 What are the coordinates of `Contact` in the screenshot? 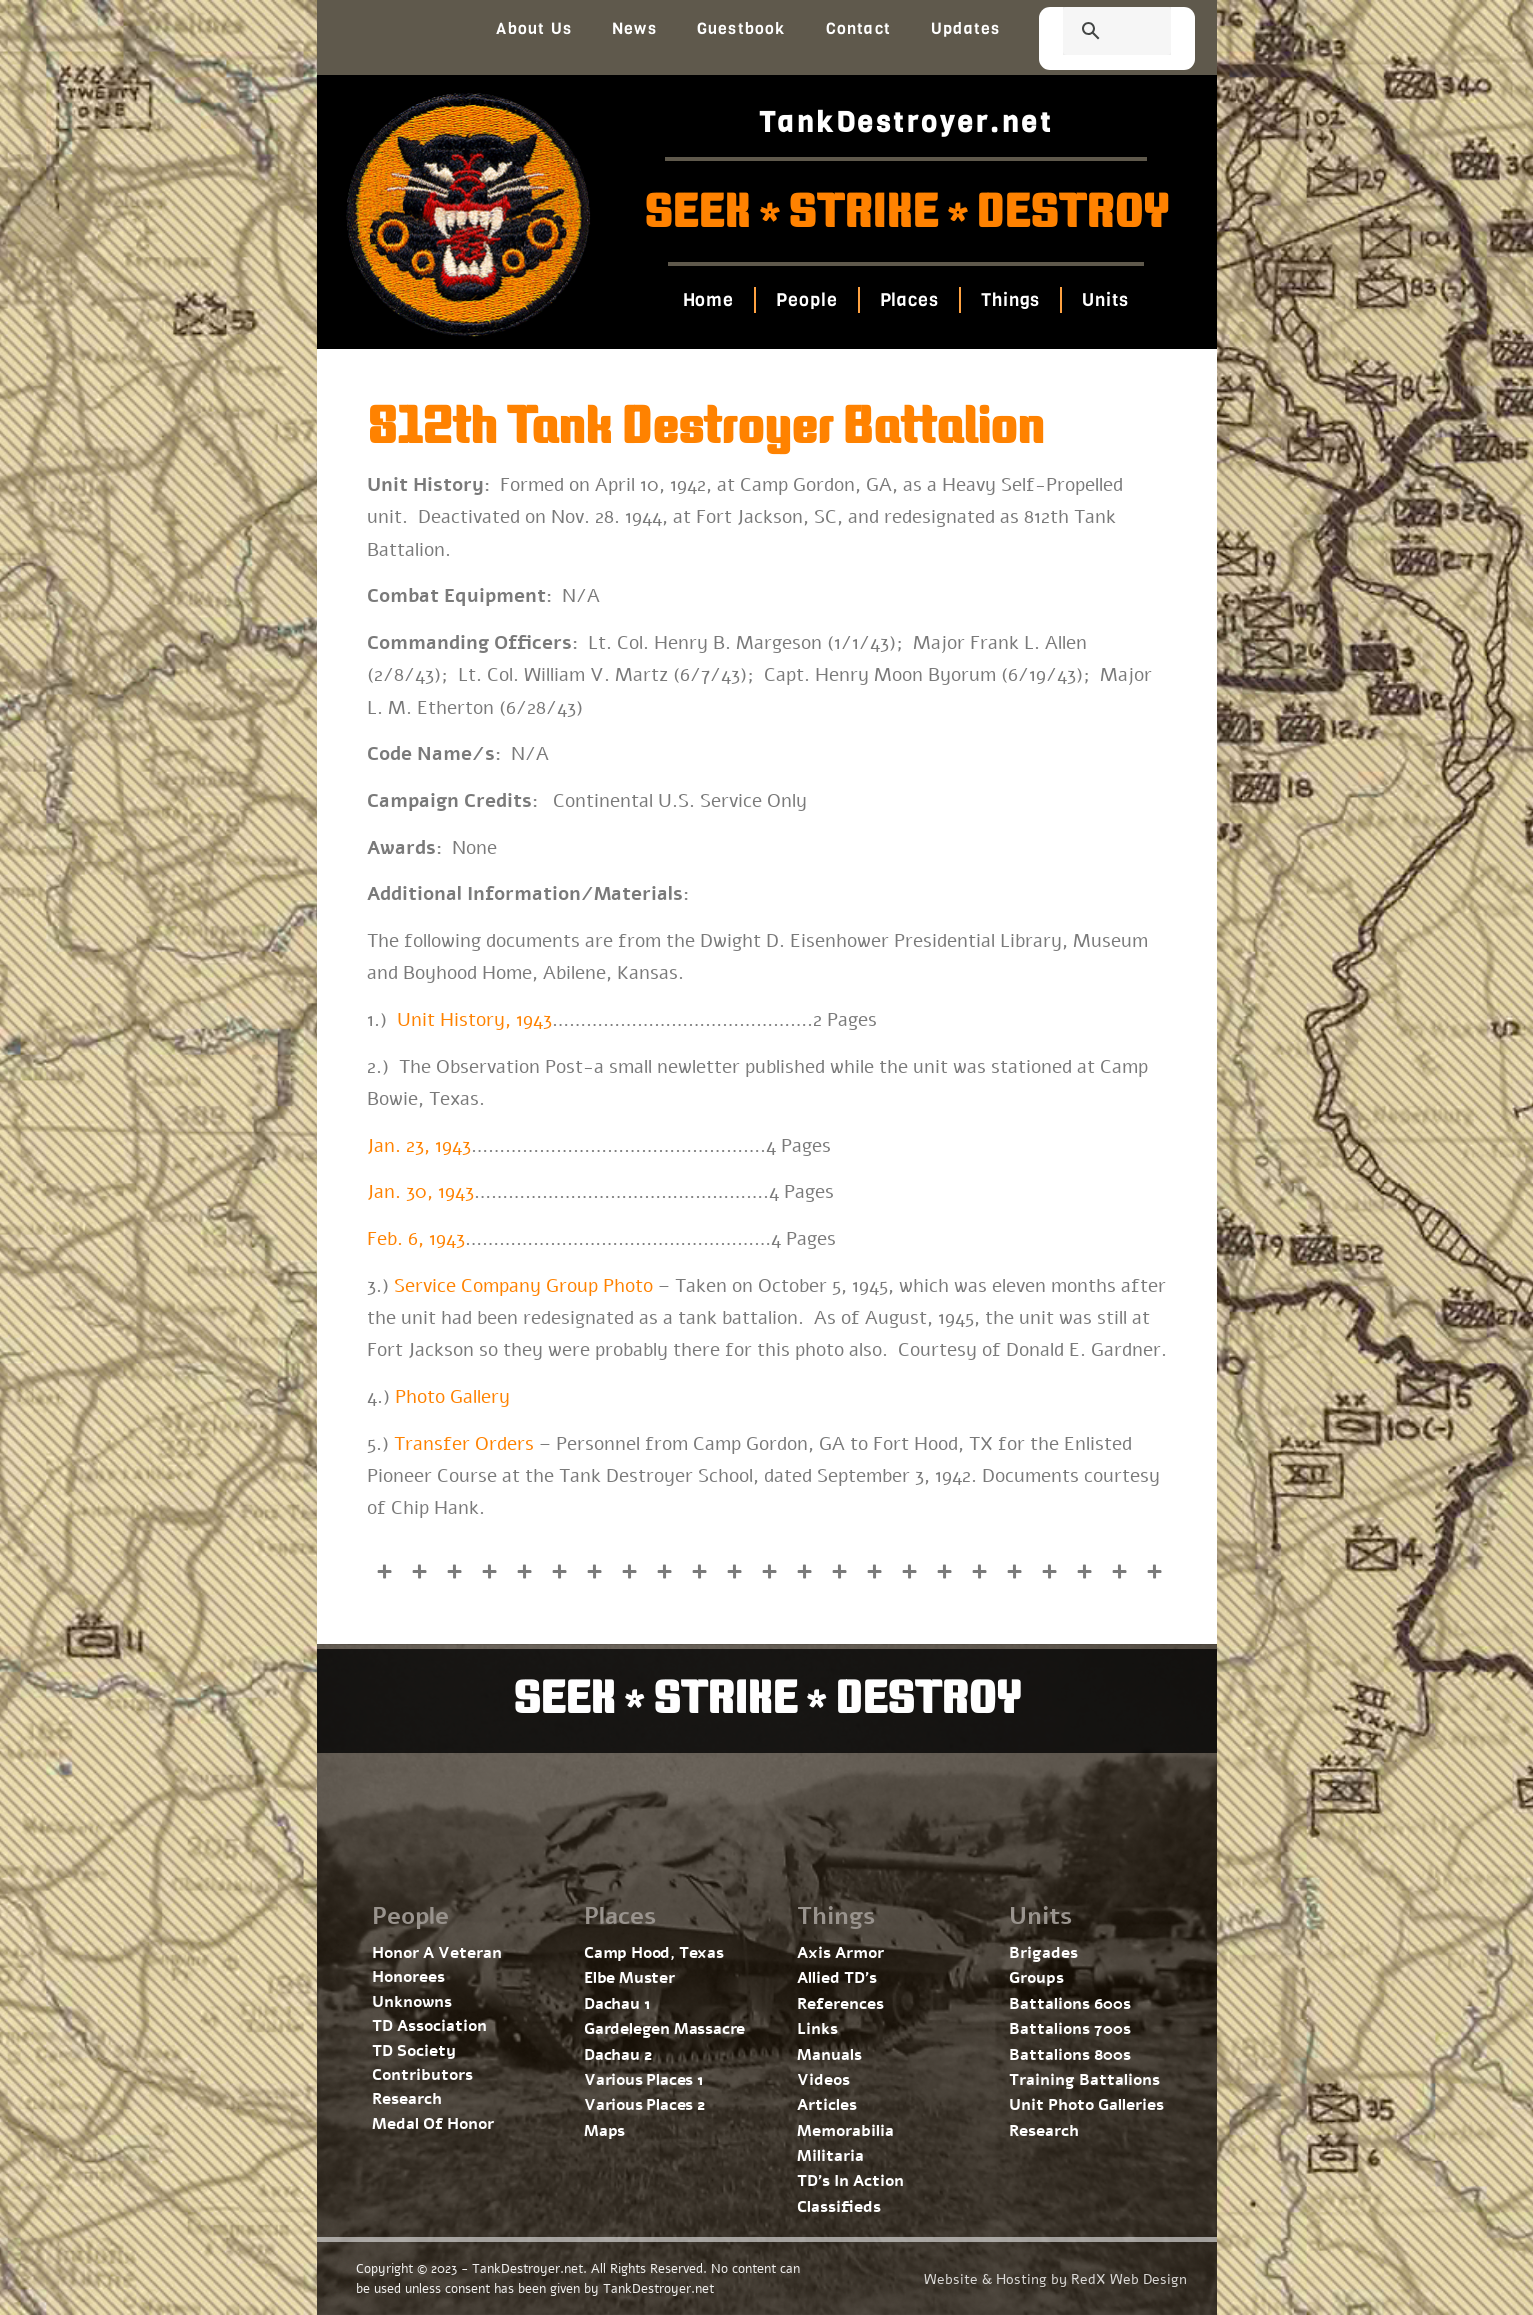 It's located at (858, 28).